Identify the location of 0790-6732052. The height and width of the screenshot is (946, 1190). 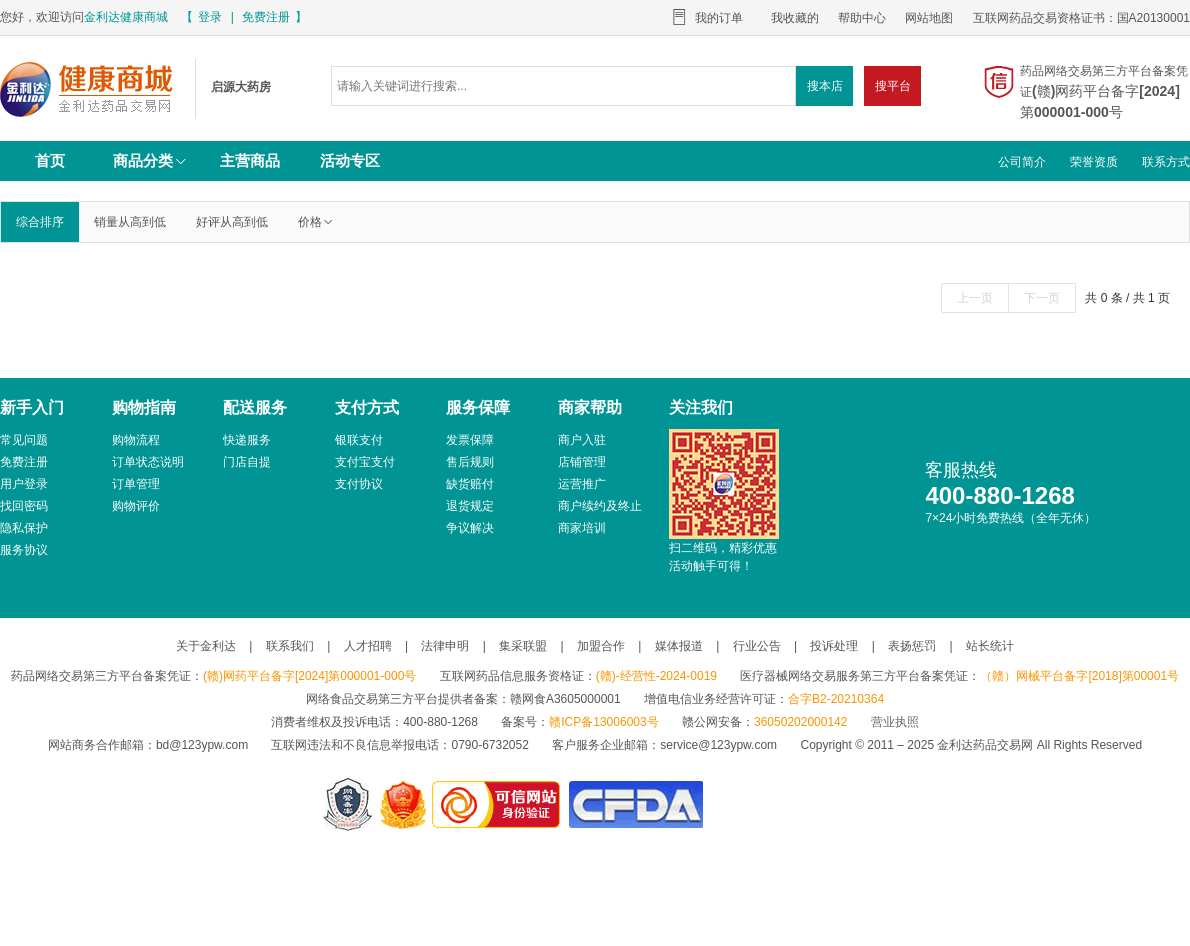
(491, 745).